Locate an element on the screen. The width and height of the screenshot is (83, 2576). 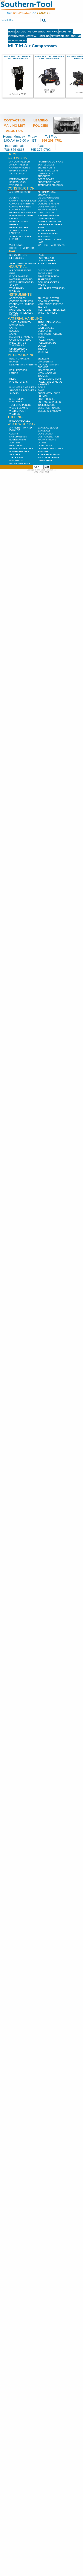
Porta Power is located at coordinates (46, 179).